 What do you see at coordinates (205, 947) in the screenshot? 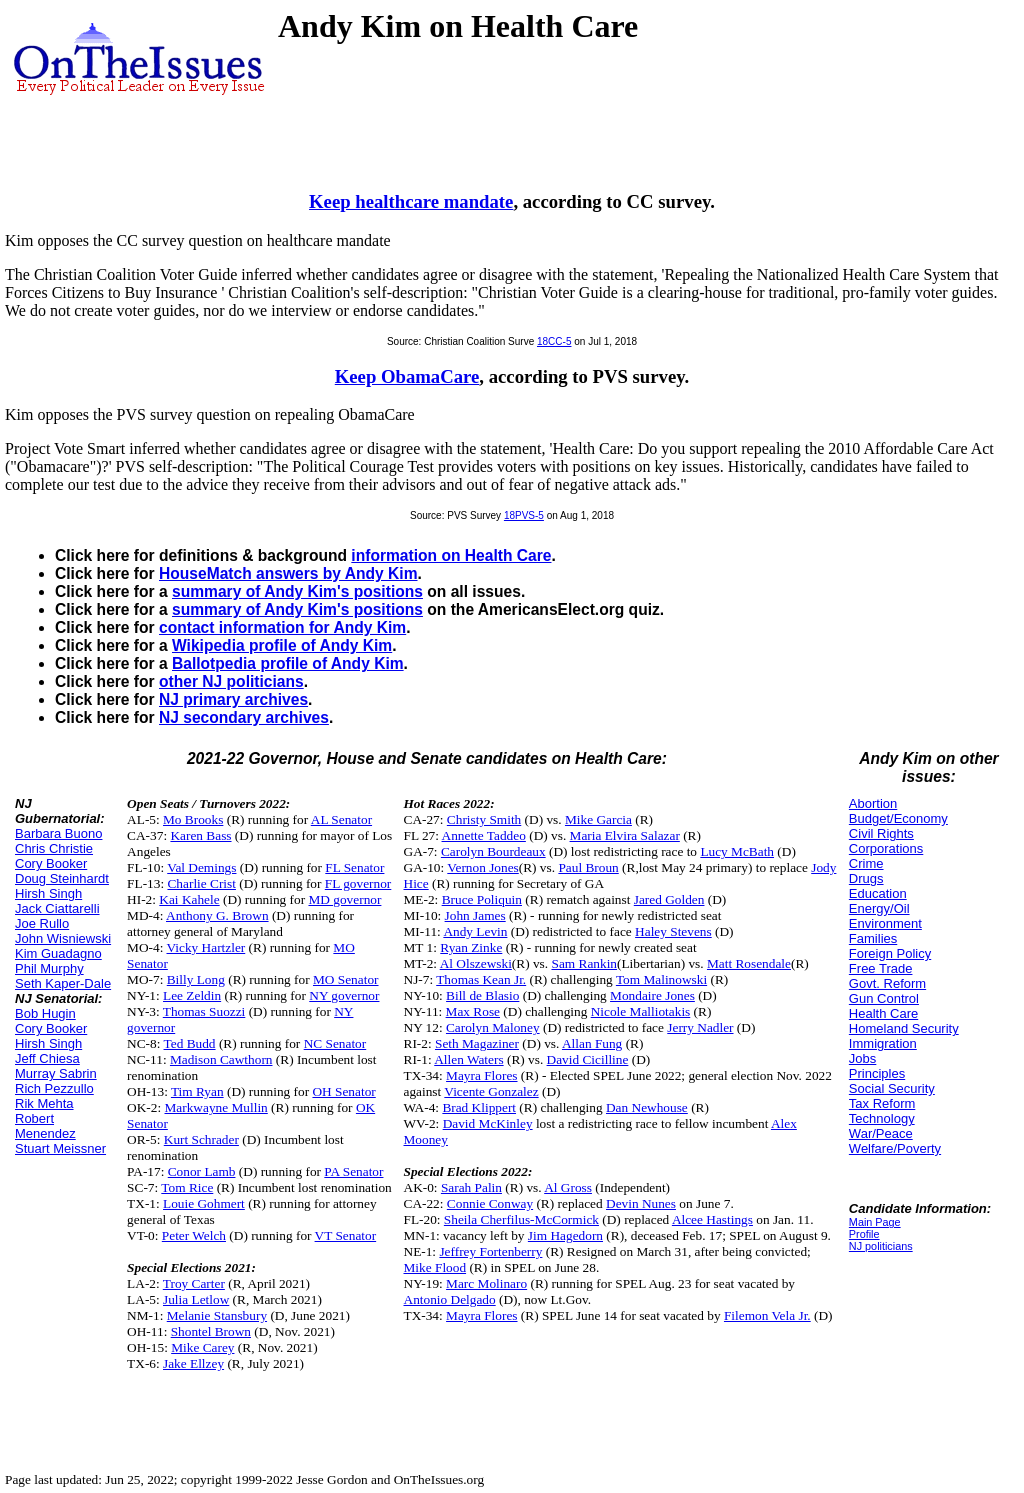
I see `Vicky Hartzler` at bounding box center [205, 947].